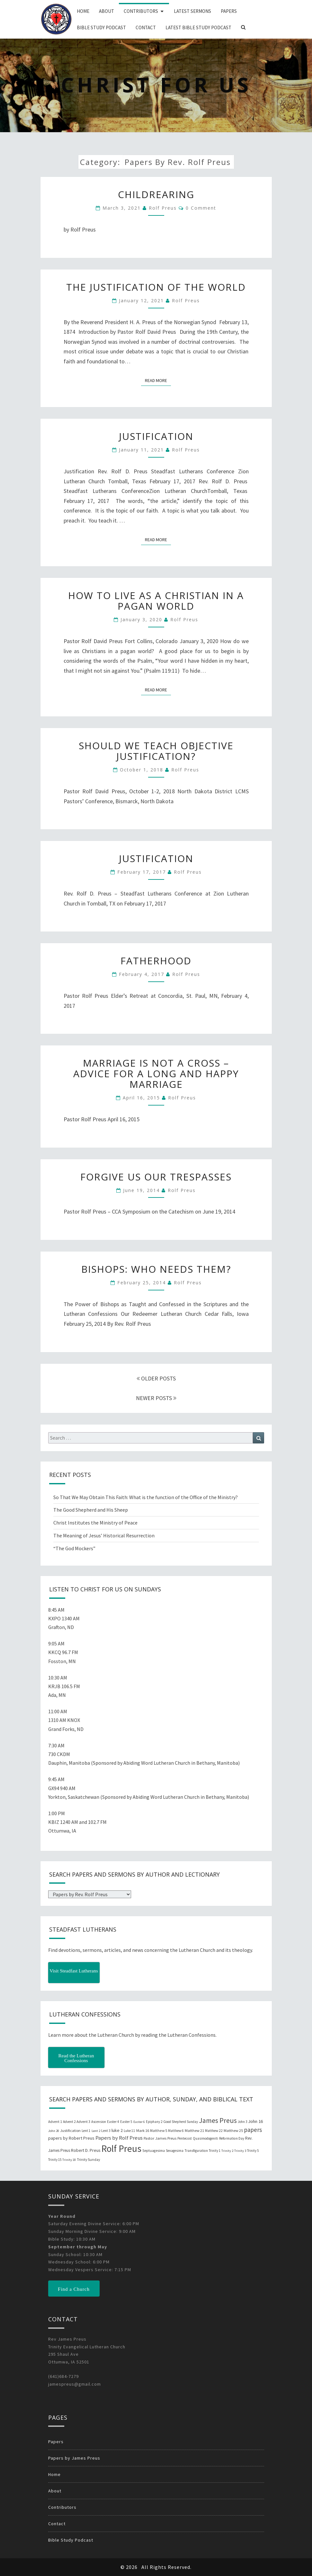 The height and width of the screenshot is (2576, 312). What do you see at coordinates (139, 2122) in the screenshot?
I see `Easter 6 [Easter 6 (18 items)]` at bounding box center [139, 2122].